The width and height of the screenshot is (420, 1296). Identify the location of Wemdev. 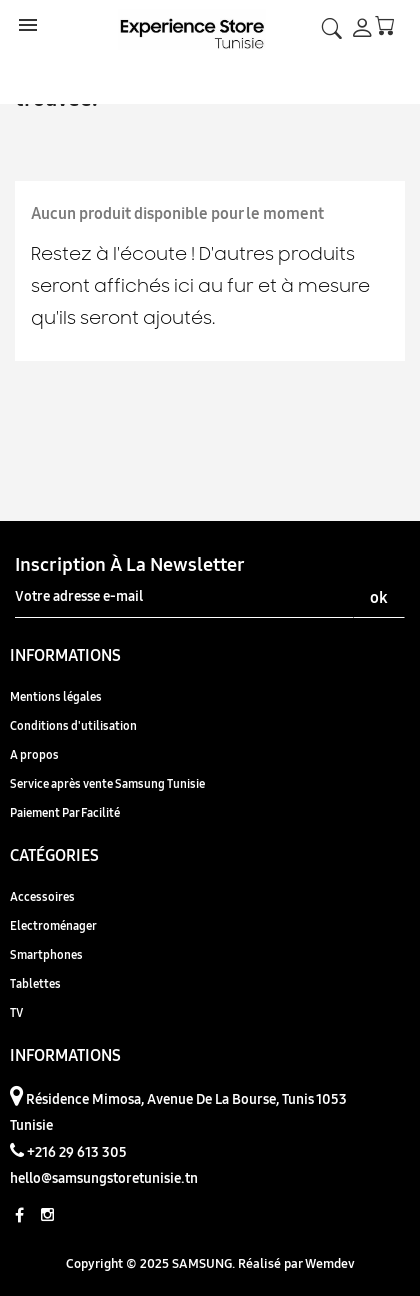
(330, 1263).